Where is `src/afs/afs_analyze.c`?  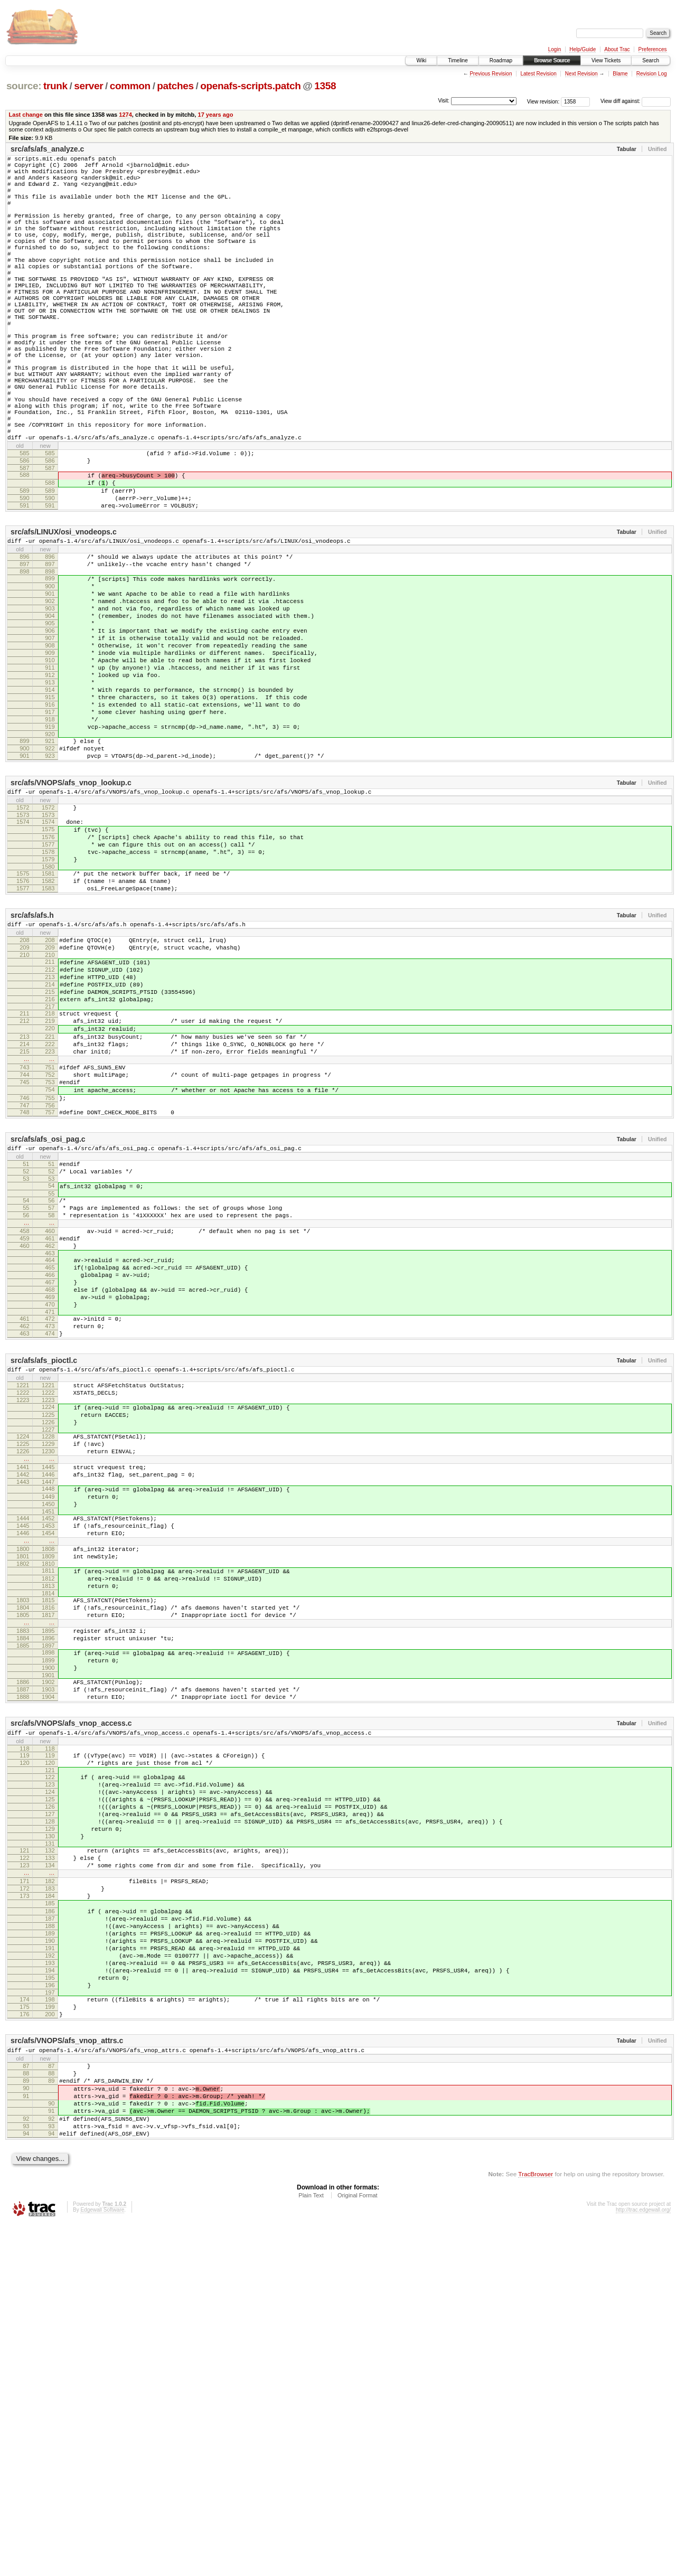
src/afs/afs_analyze.c is located at coordinates (47, 149).